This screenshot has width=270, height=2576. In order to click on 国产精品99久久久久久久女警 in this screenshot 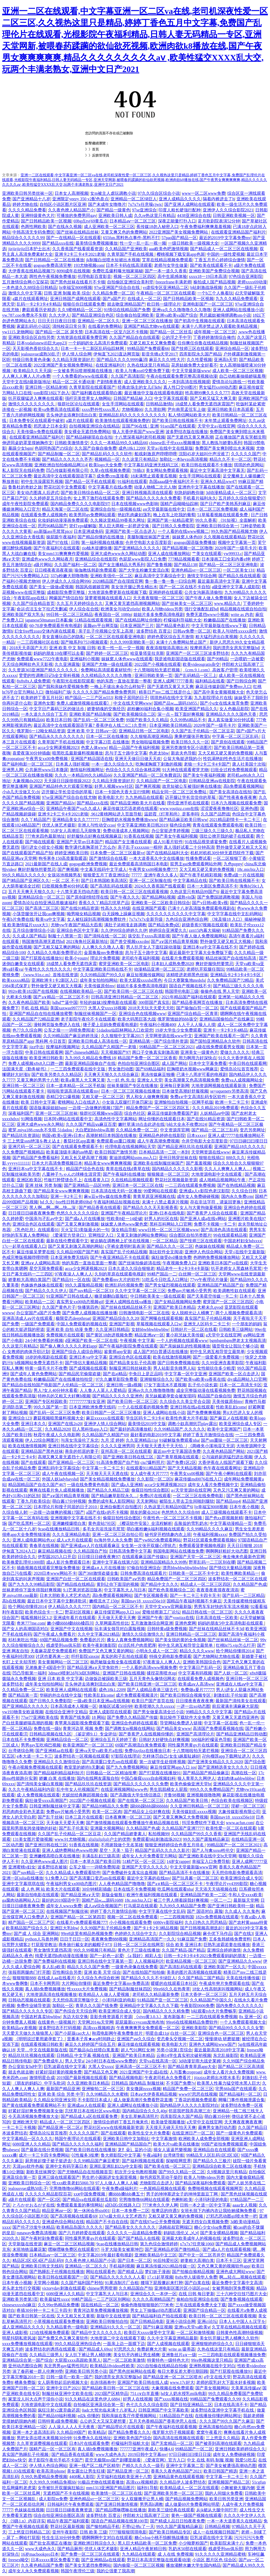, I will do `click(236, 2027)`.